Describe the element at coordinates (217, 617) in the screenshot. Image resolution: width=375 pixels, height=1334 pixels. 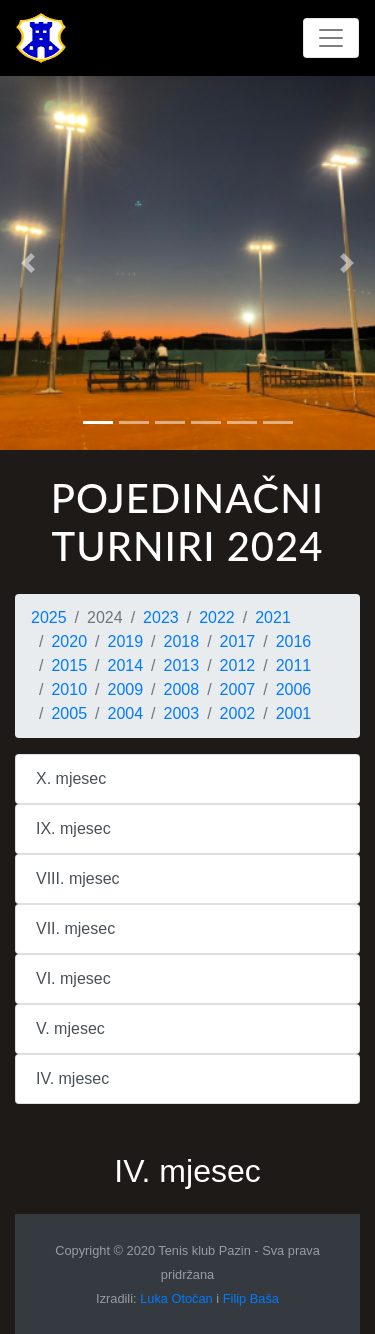
I see `2022` at that location.